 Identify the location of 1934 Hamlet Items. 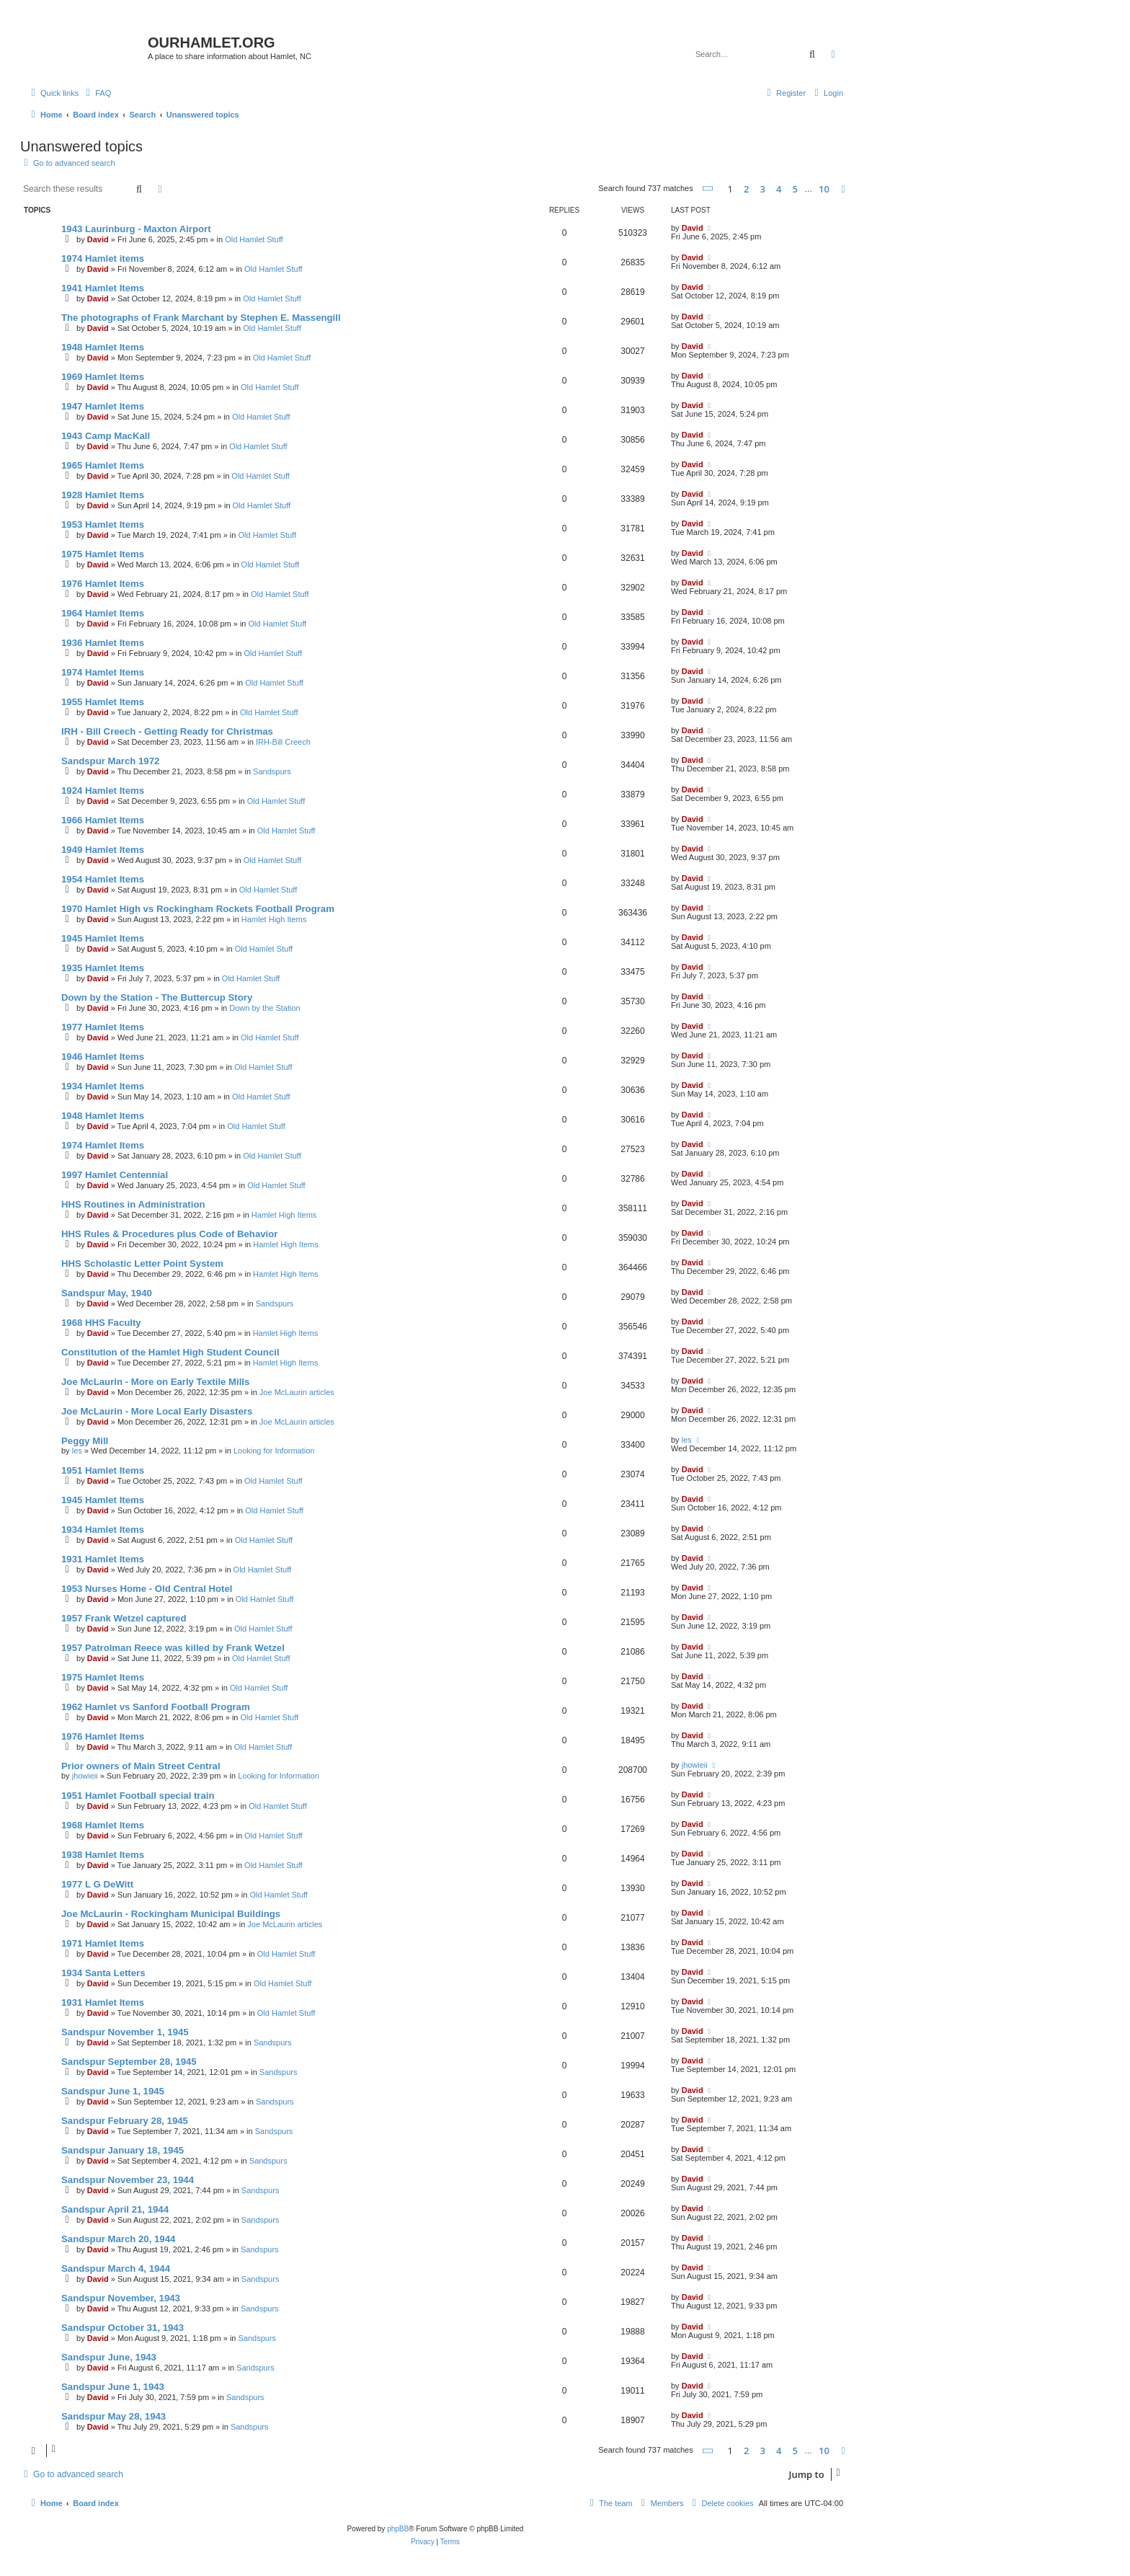
(102, 1086).